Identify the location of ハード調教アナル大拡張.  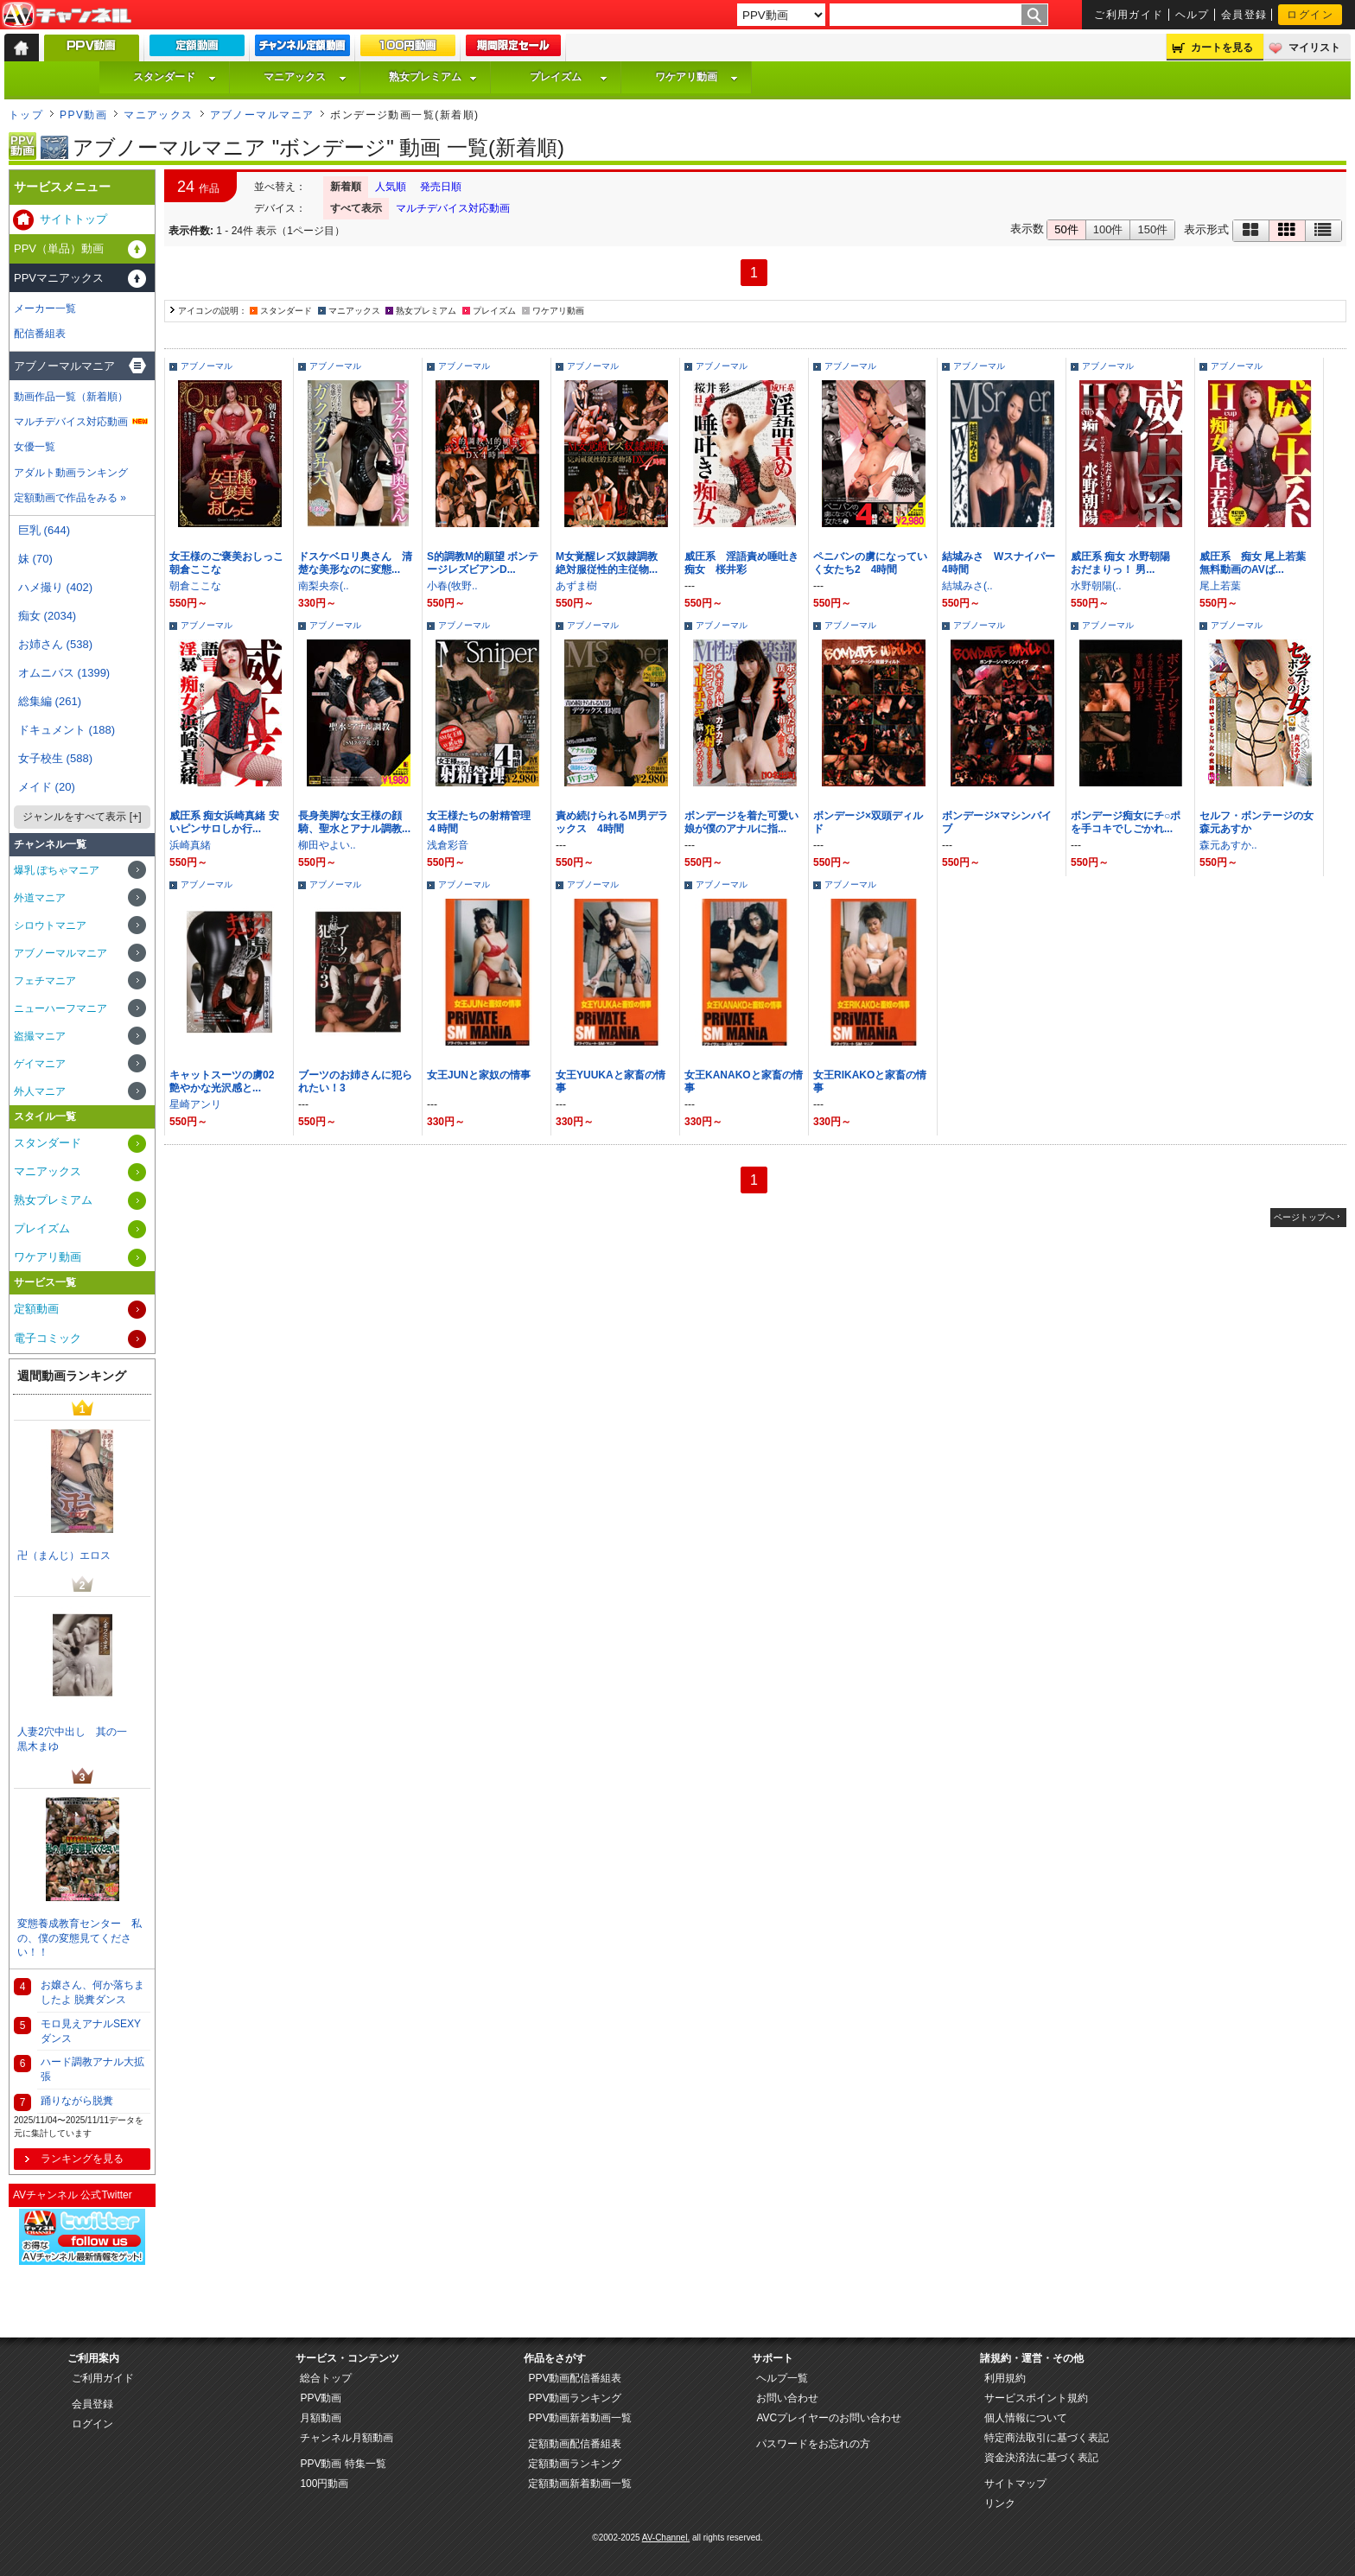
(92, 2069).